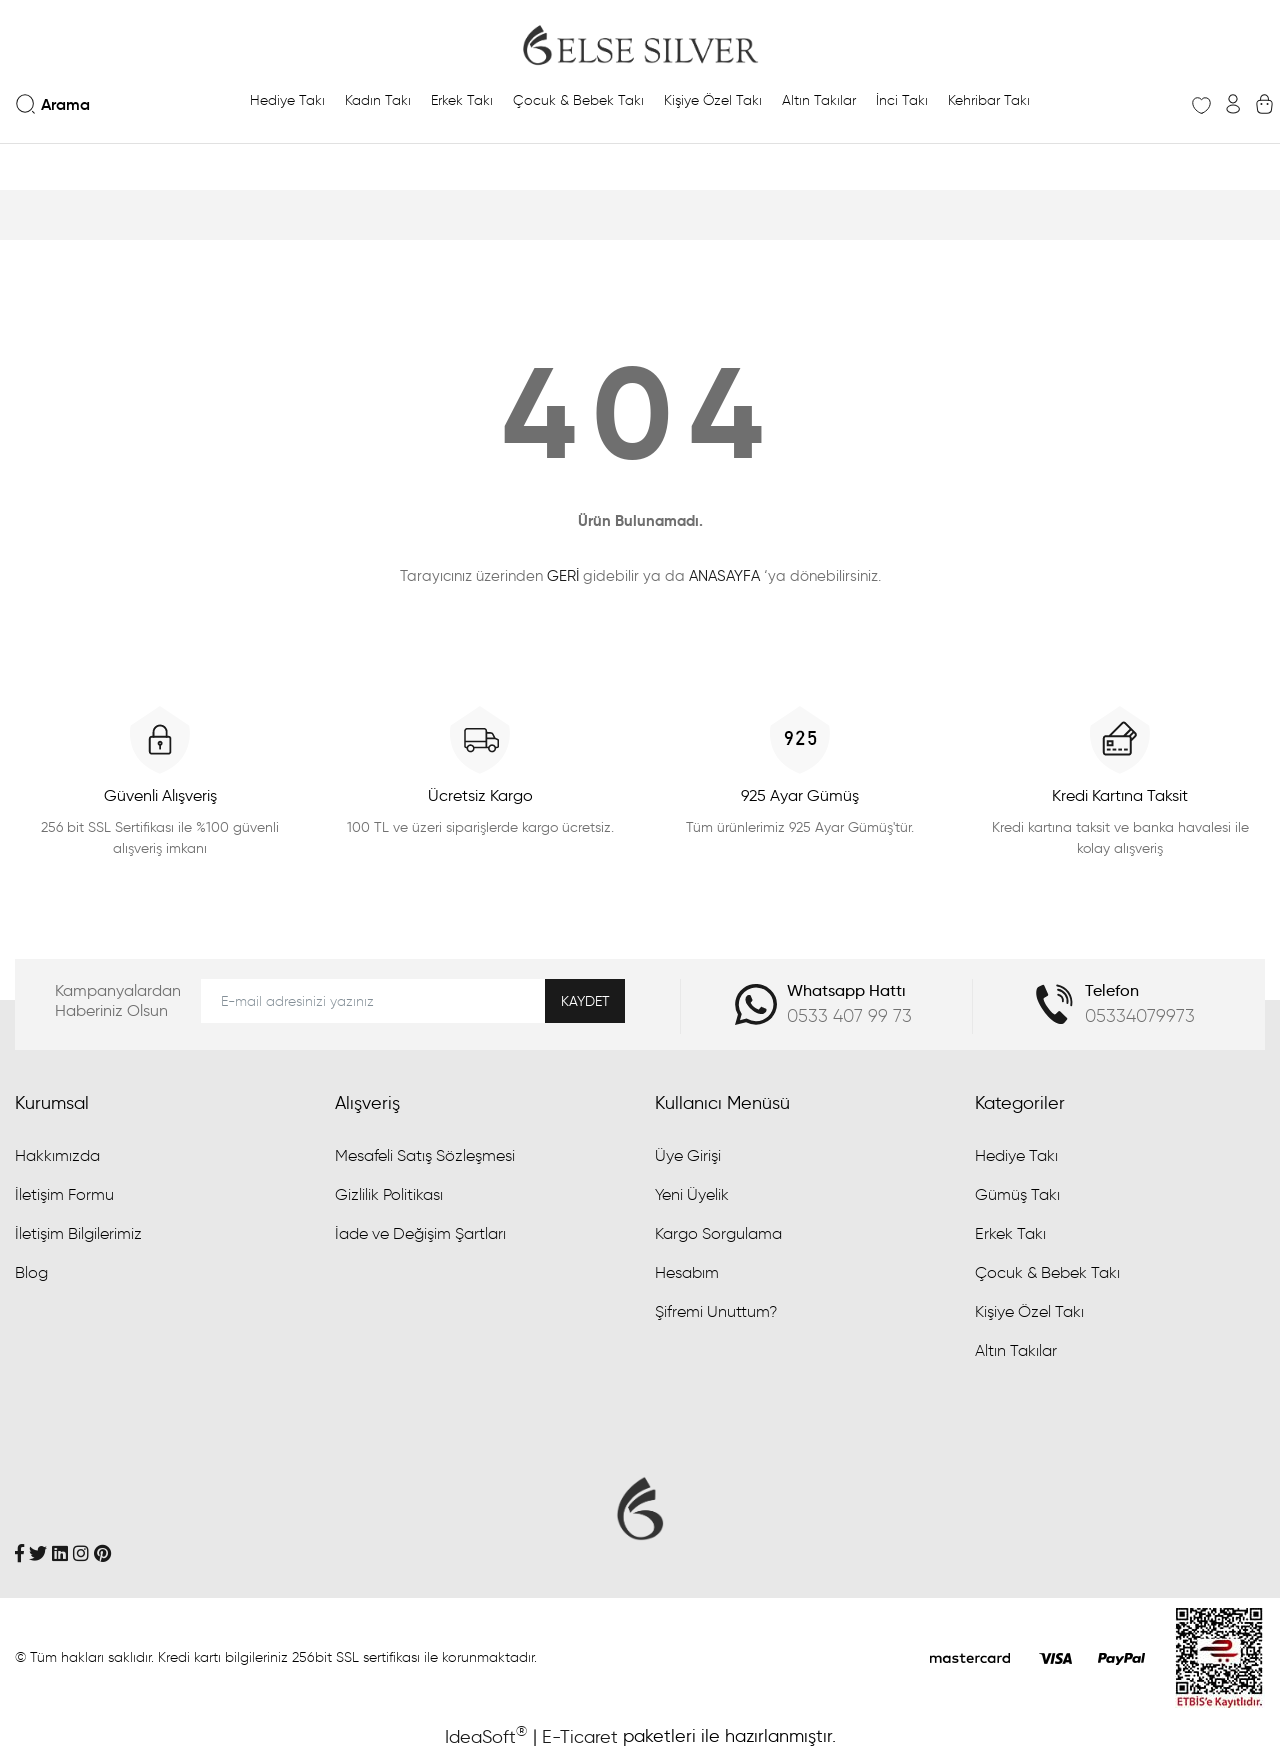  I want to click on KAYDET [Submit], so click(585, 1001).